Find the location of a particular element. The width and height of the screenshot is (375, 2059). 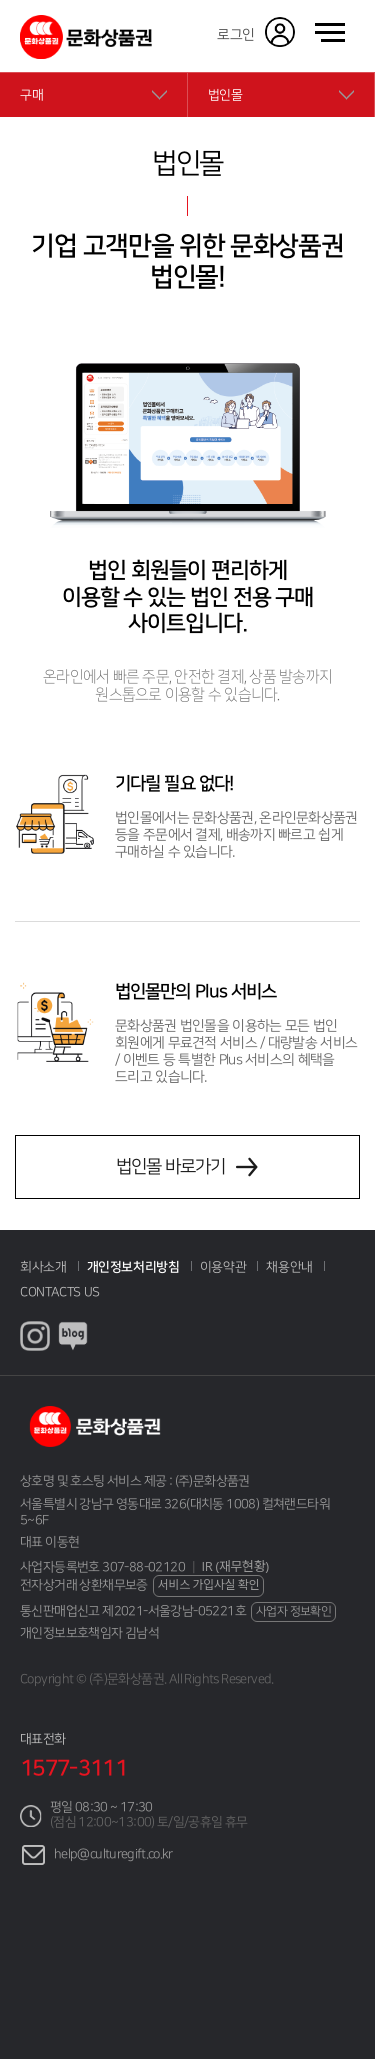

사업자 정보확인 is located at coordinates (293, 1611).